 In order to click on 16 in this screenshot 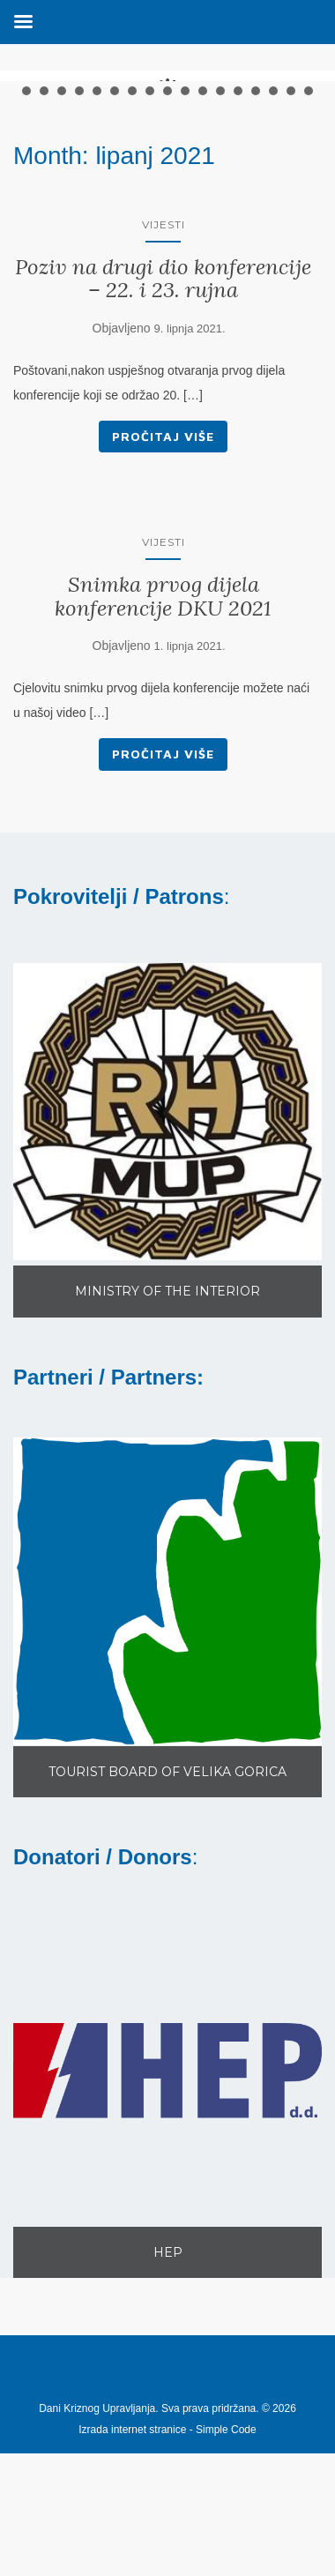, I will do `click(291, 245)`.